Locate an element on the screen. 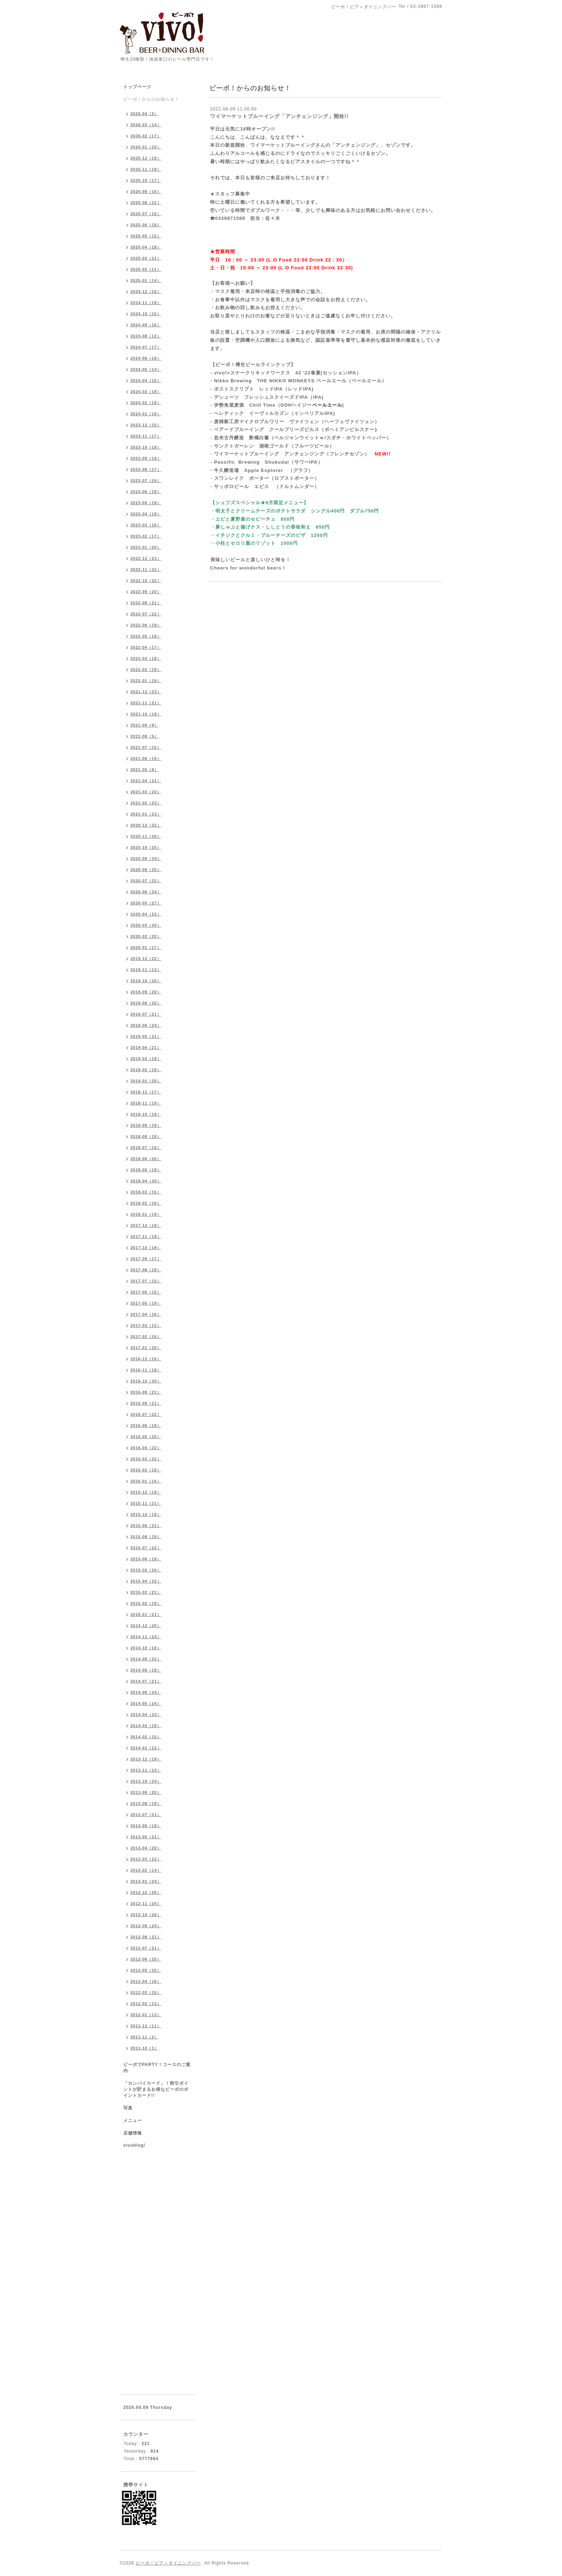  ワイマーケットブルーイング「アンチェンジング」開栓!! is located at coordinates (279, 116).